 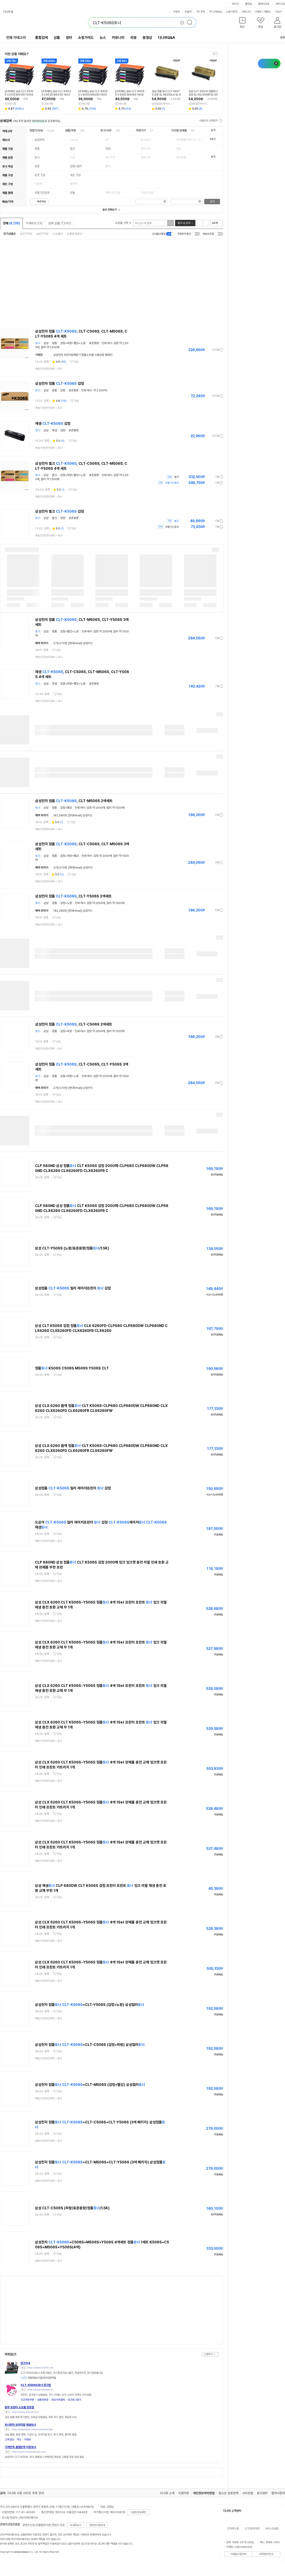 I want to click on 신상품순, so click(x=58, y=233).